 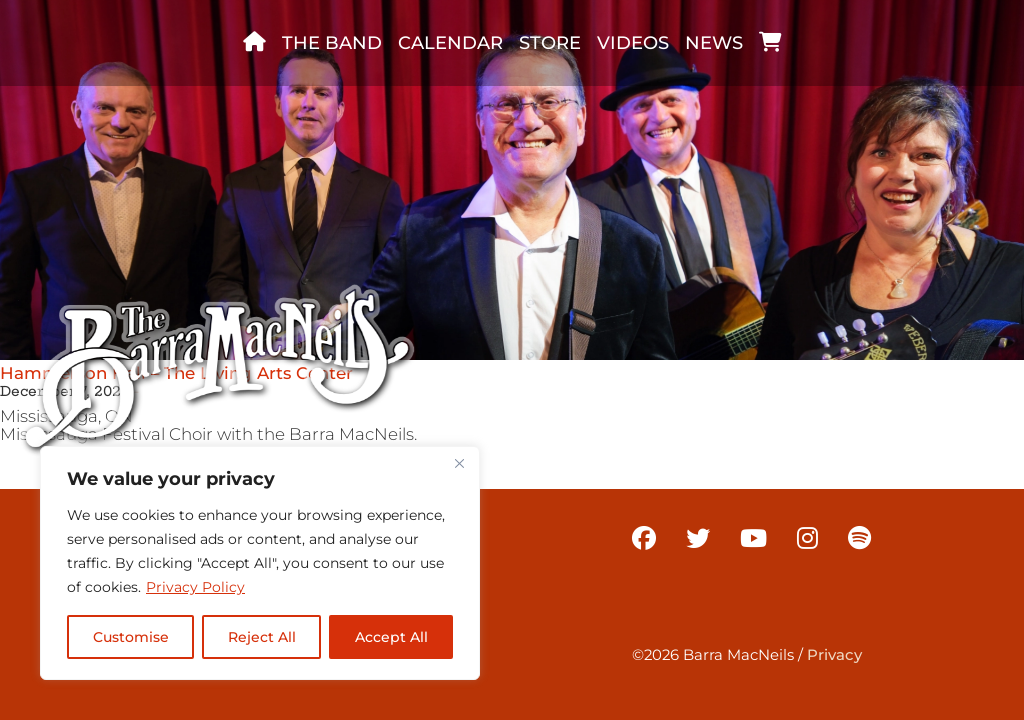 I want to click on Accept All, so click(x=391, y=637).